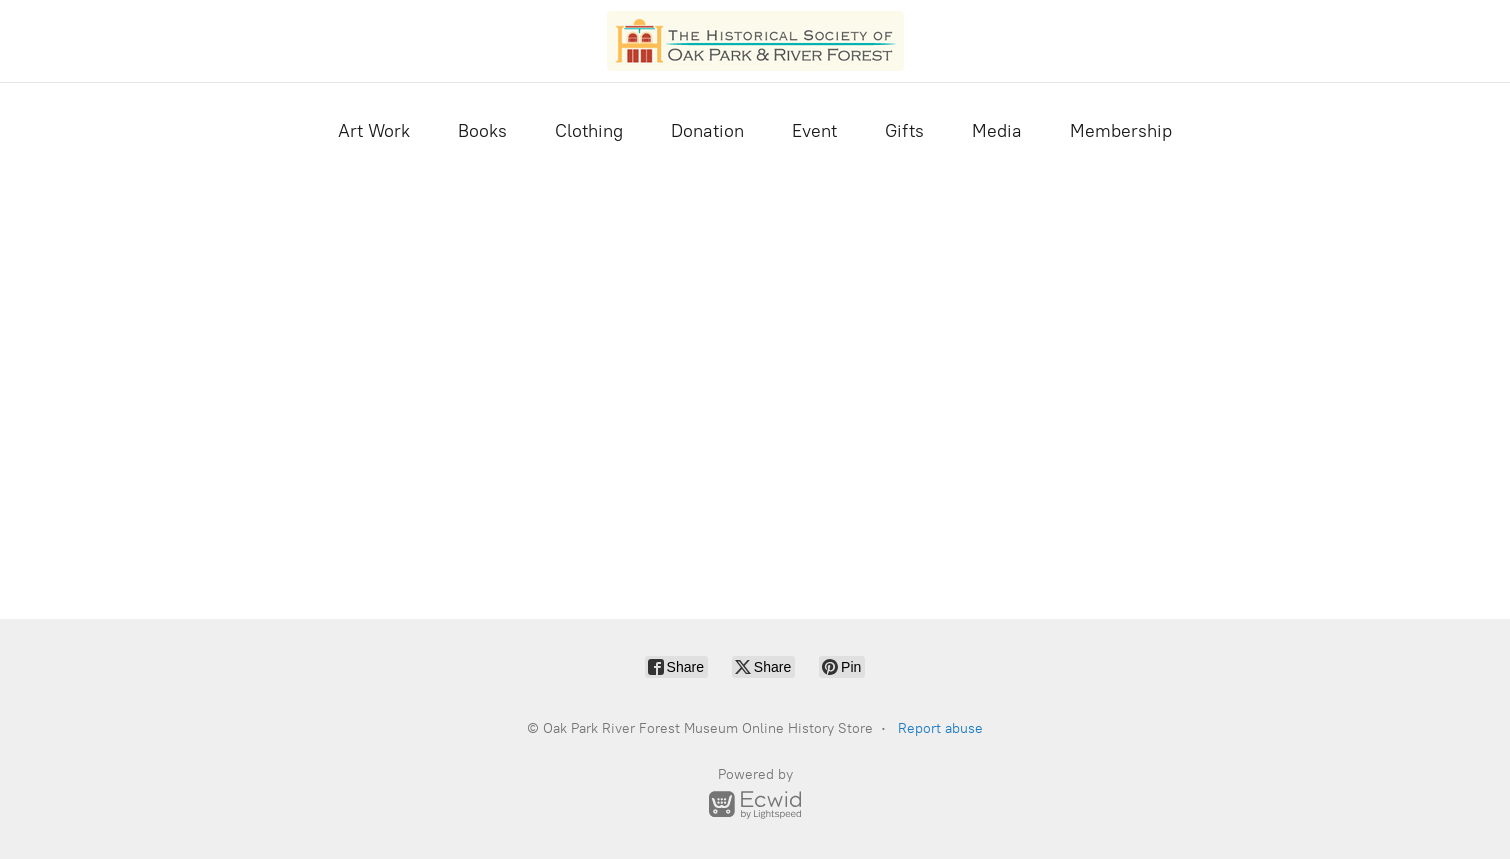 The width and height of the screenshot is (1510, 859). What do you see at coordinates (940, 728) in the screenshot?
I see `Report abuse` at bounding box center [940, 728].